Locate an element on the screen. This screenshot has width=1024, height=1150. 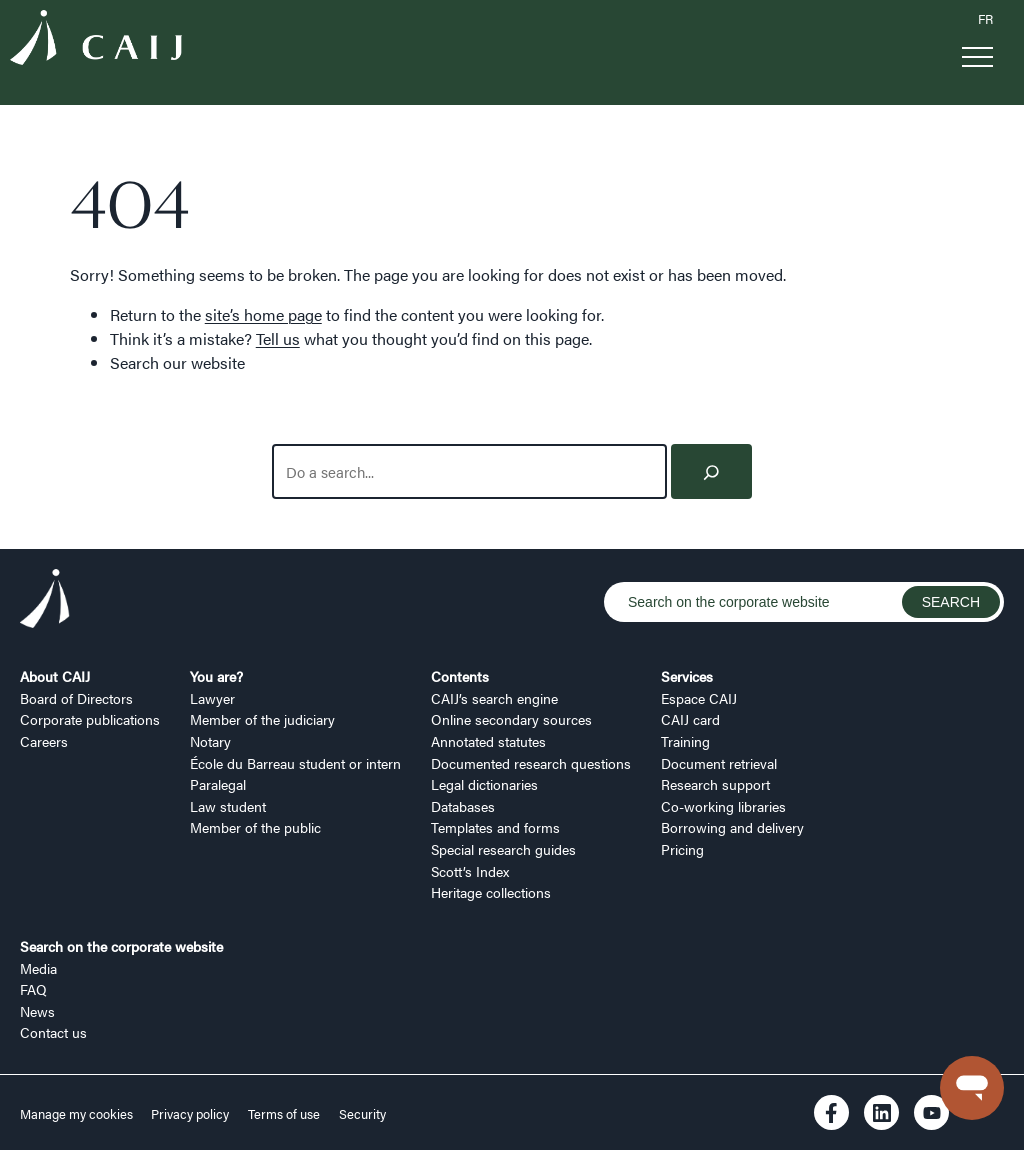
Espace CAIJ is located at coordinates (699, 698).